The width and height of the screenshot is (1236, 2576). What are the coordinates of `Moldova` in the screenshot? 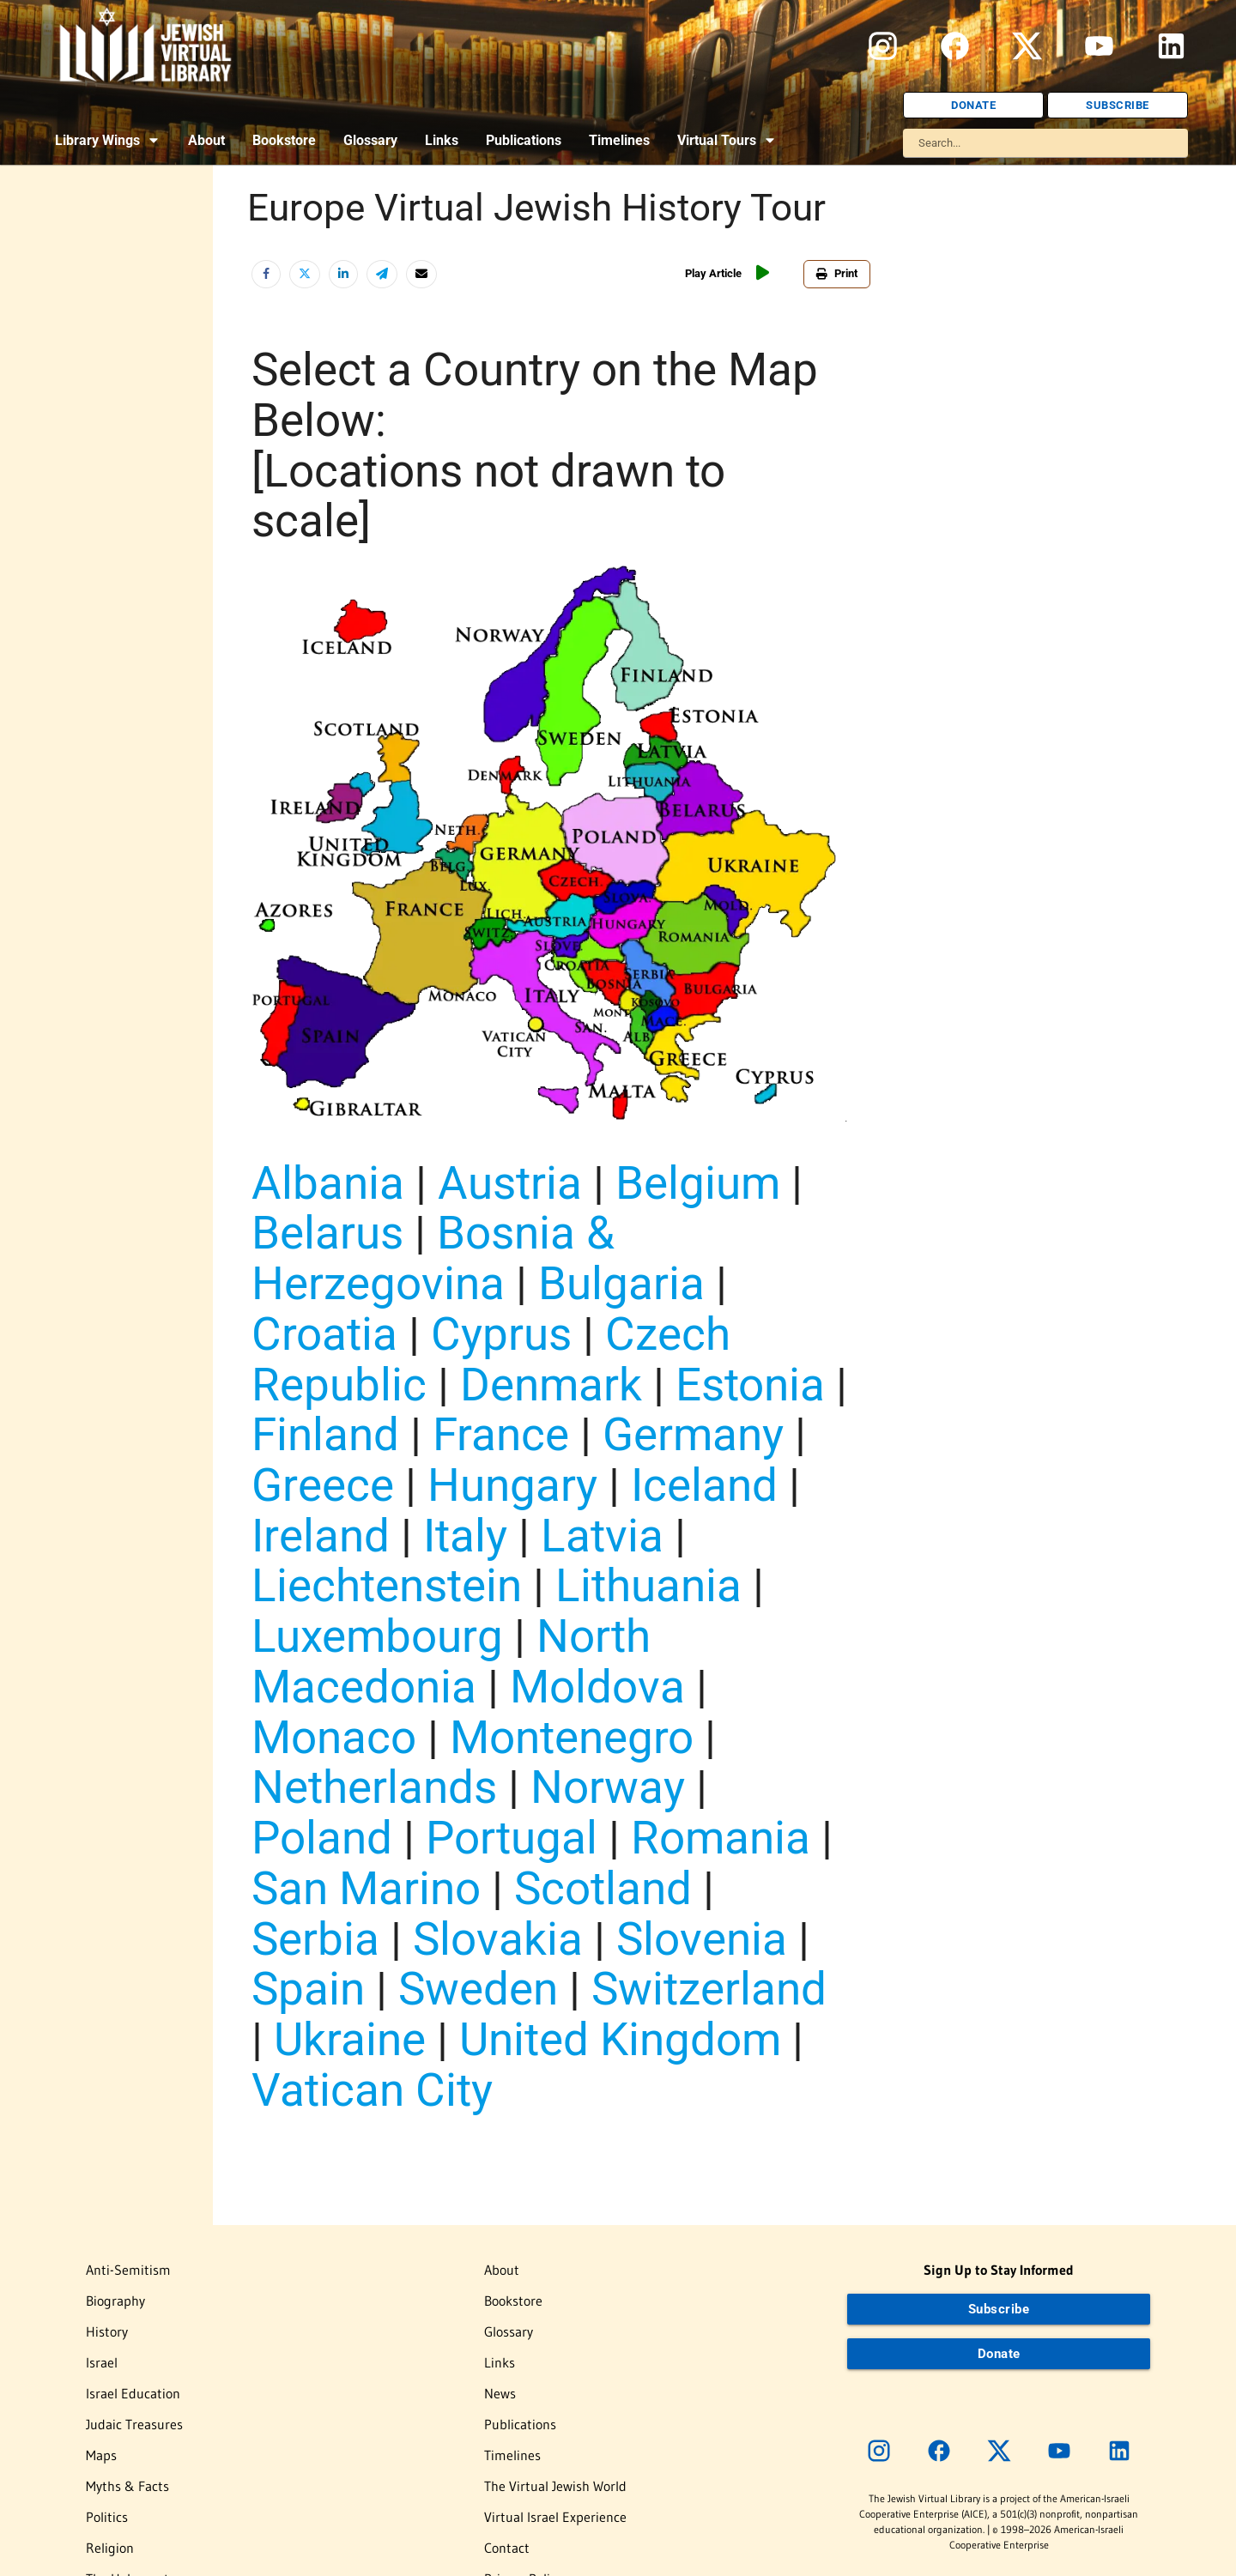 It's located at (597, 1687).